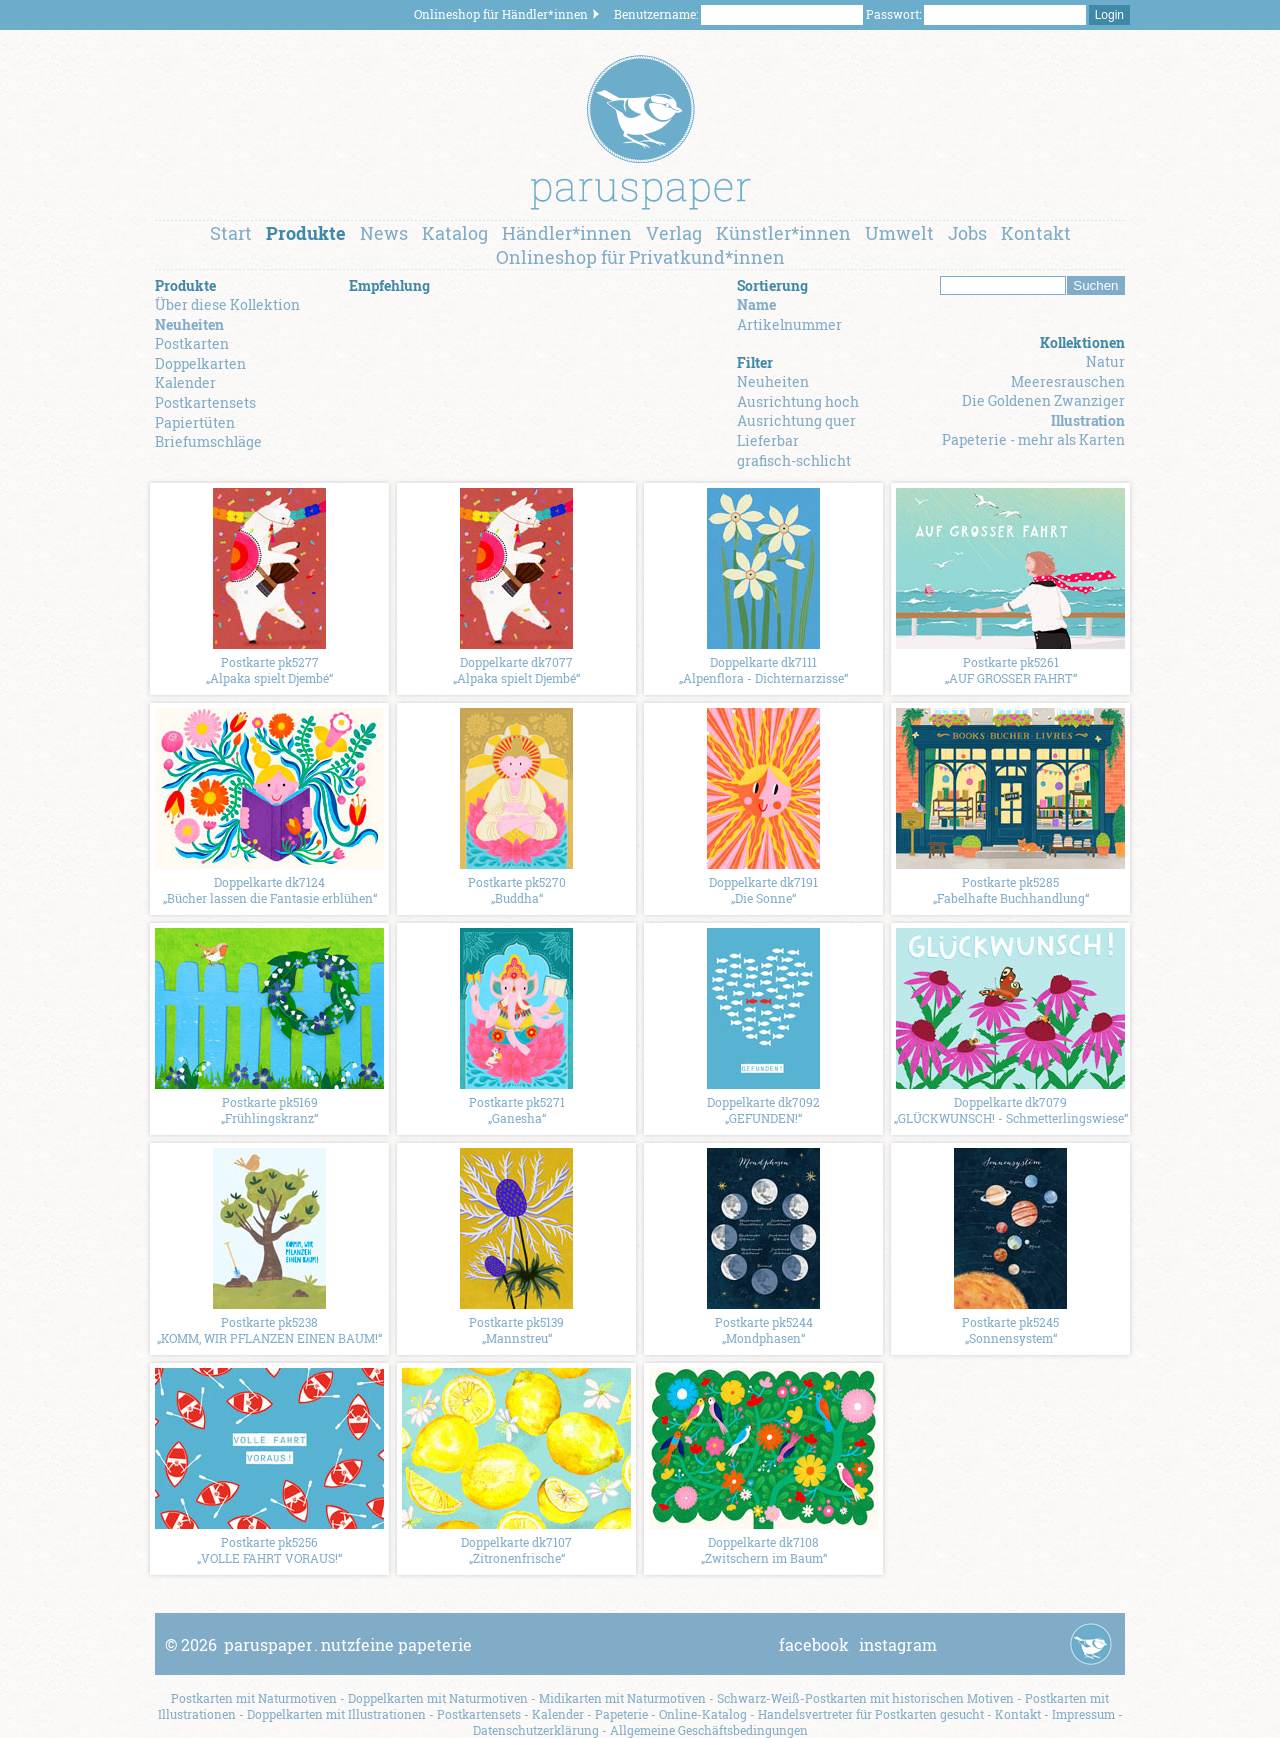  What do you see at coordinates (865, 1698) in the screenshot?
I see `Schwarz-Weiß-Postkarten mit historischen Motiven` at bounding box center [865, 1698].